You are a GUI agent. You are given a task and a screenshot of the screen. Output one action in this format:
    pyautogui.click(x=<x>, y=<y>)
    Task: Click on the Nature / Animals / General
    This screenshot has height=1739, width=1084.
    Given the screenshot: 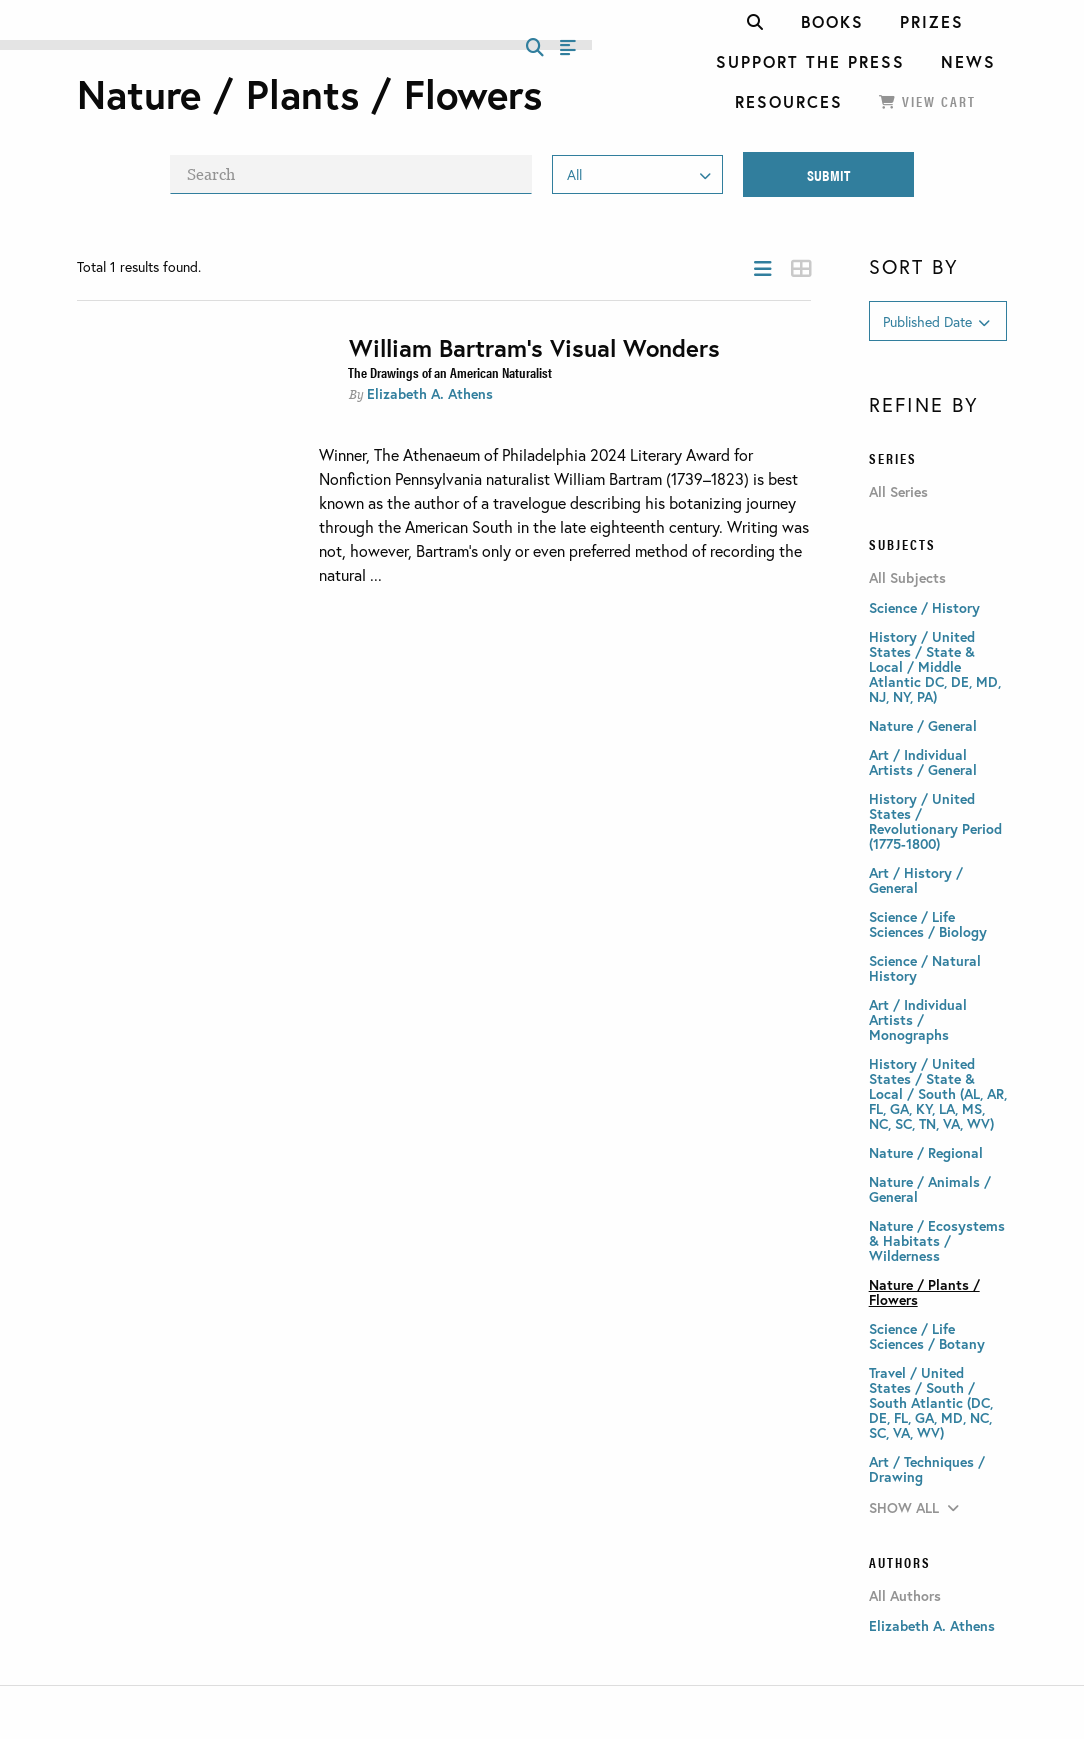 What is the action you would take?
    pyautogui.click(x=930, y=1189)
    